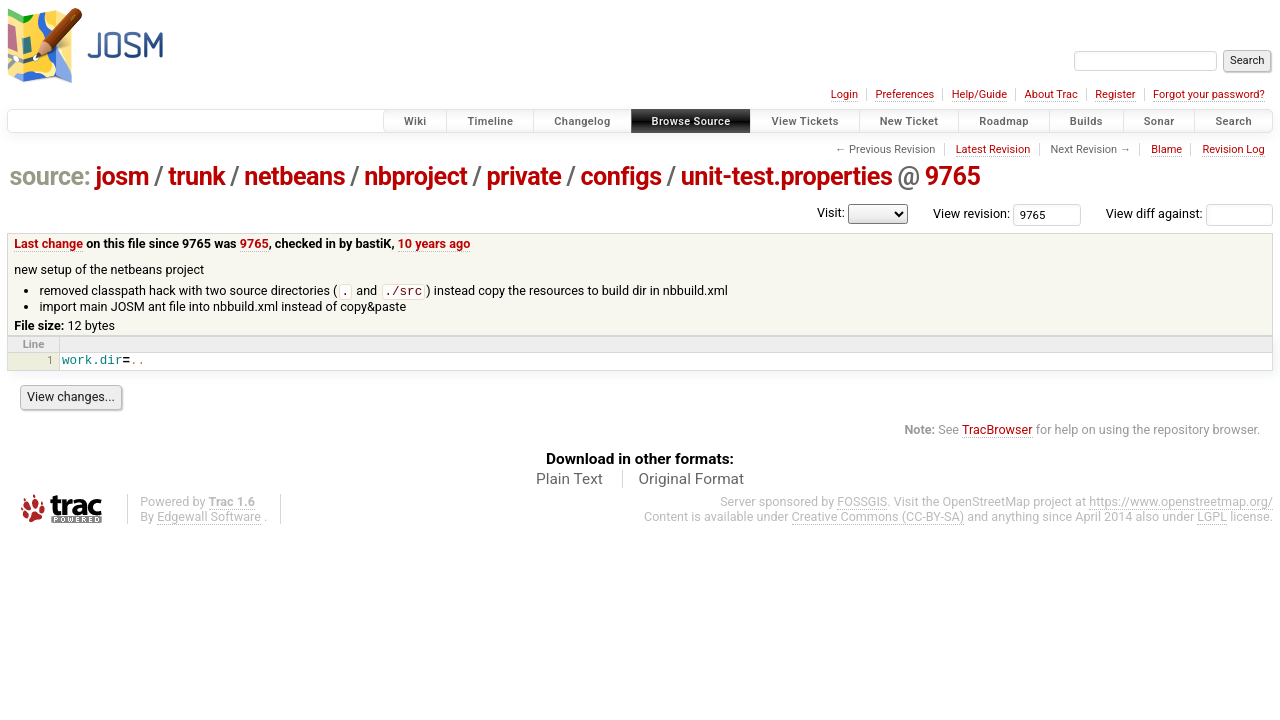 The image size is (1280, 720). I want to click on source:, so click(50, 176).